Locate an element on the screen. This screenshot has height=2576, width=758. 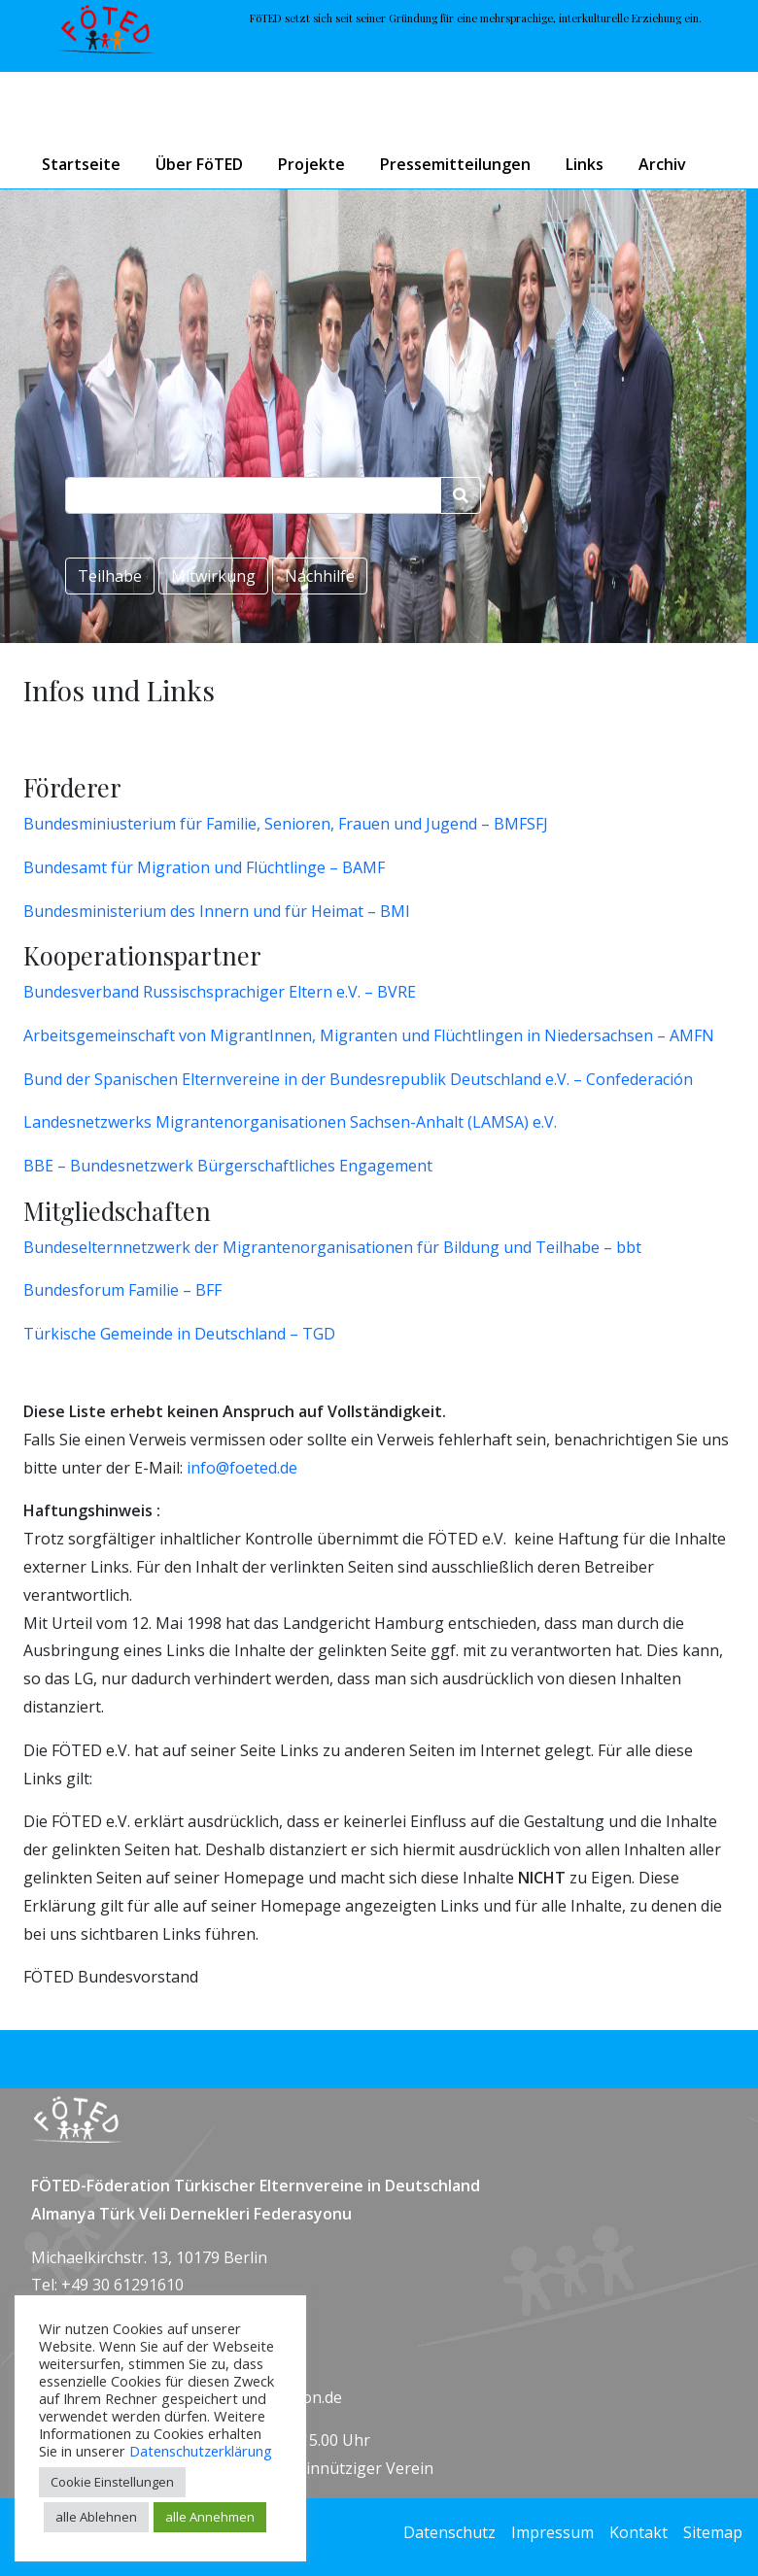
Landesnetzwerks Migrantenorganisationen Sachsen-Anhalt (LAMSA) e.V. is located at coordinates (290, 1122).